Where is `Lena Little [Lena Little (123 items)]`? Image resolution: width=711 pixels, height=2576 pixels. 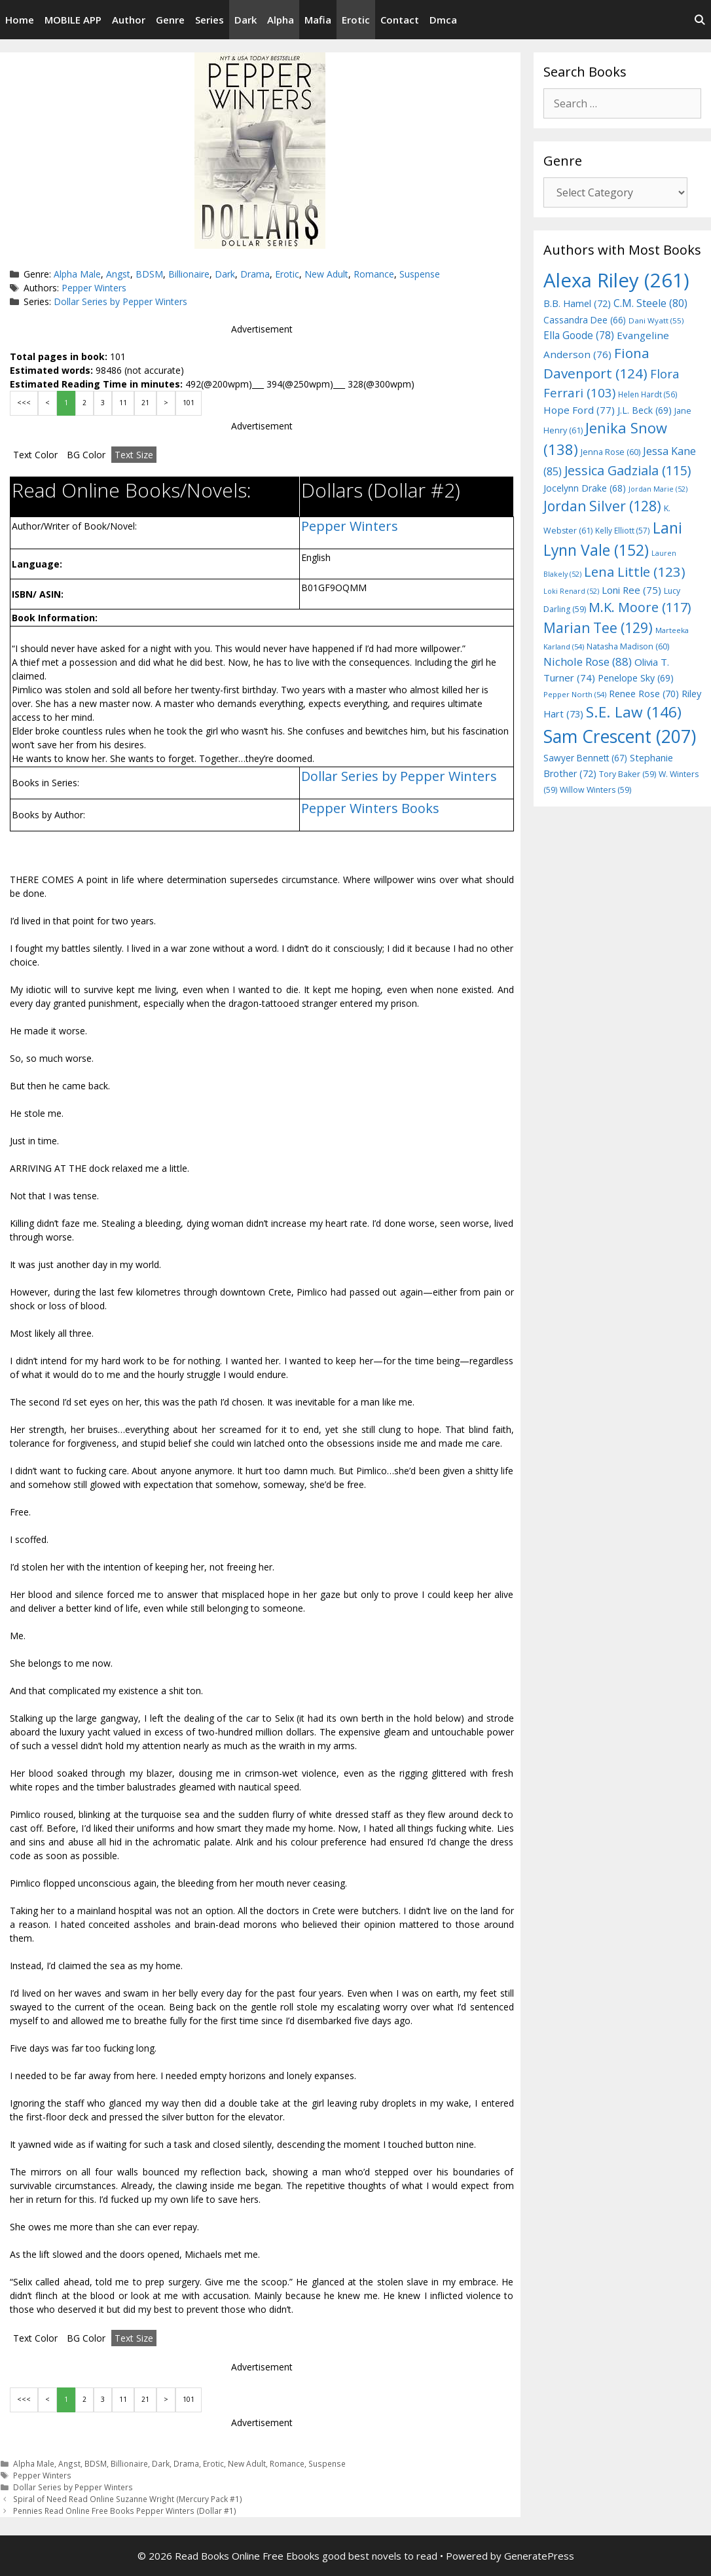 Lena Little [Lena Little (123 items)] is located at coordinates (634, 571).